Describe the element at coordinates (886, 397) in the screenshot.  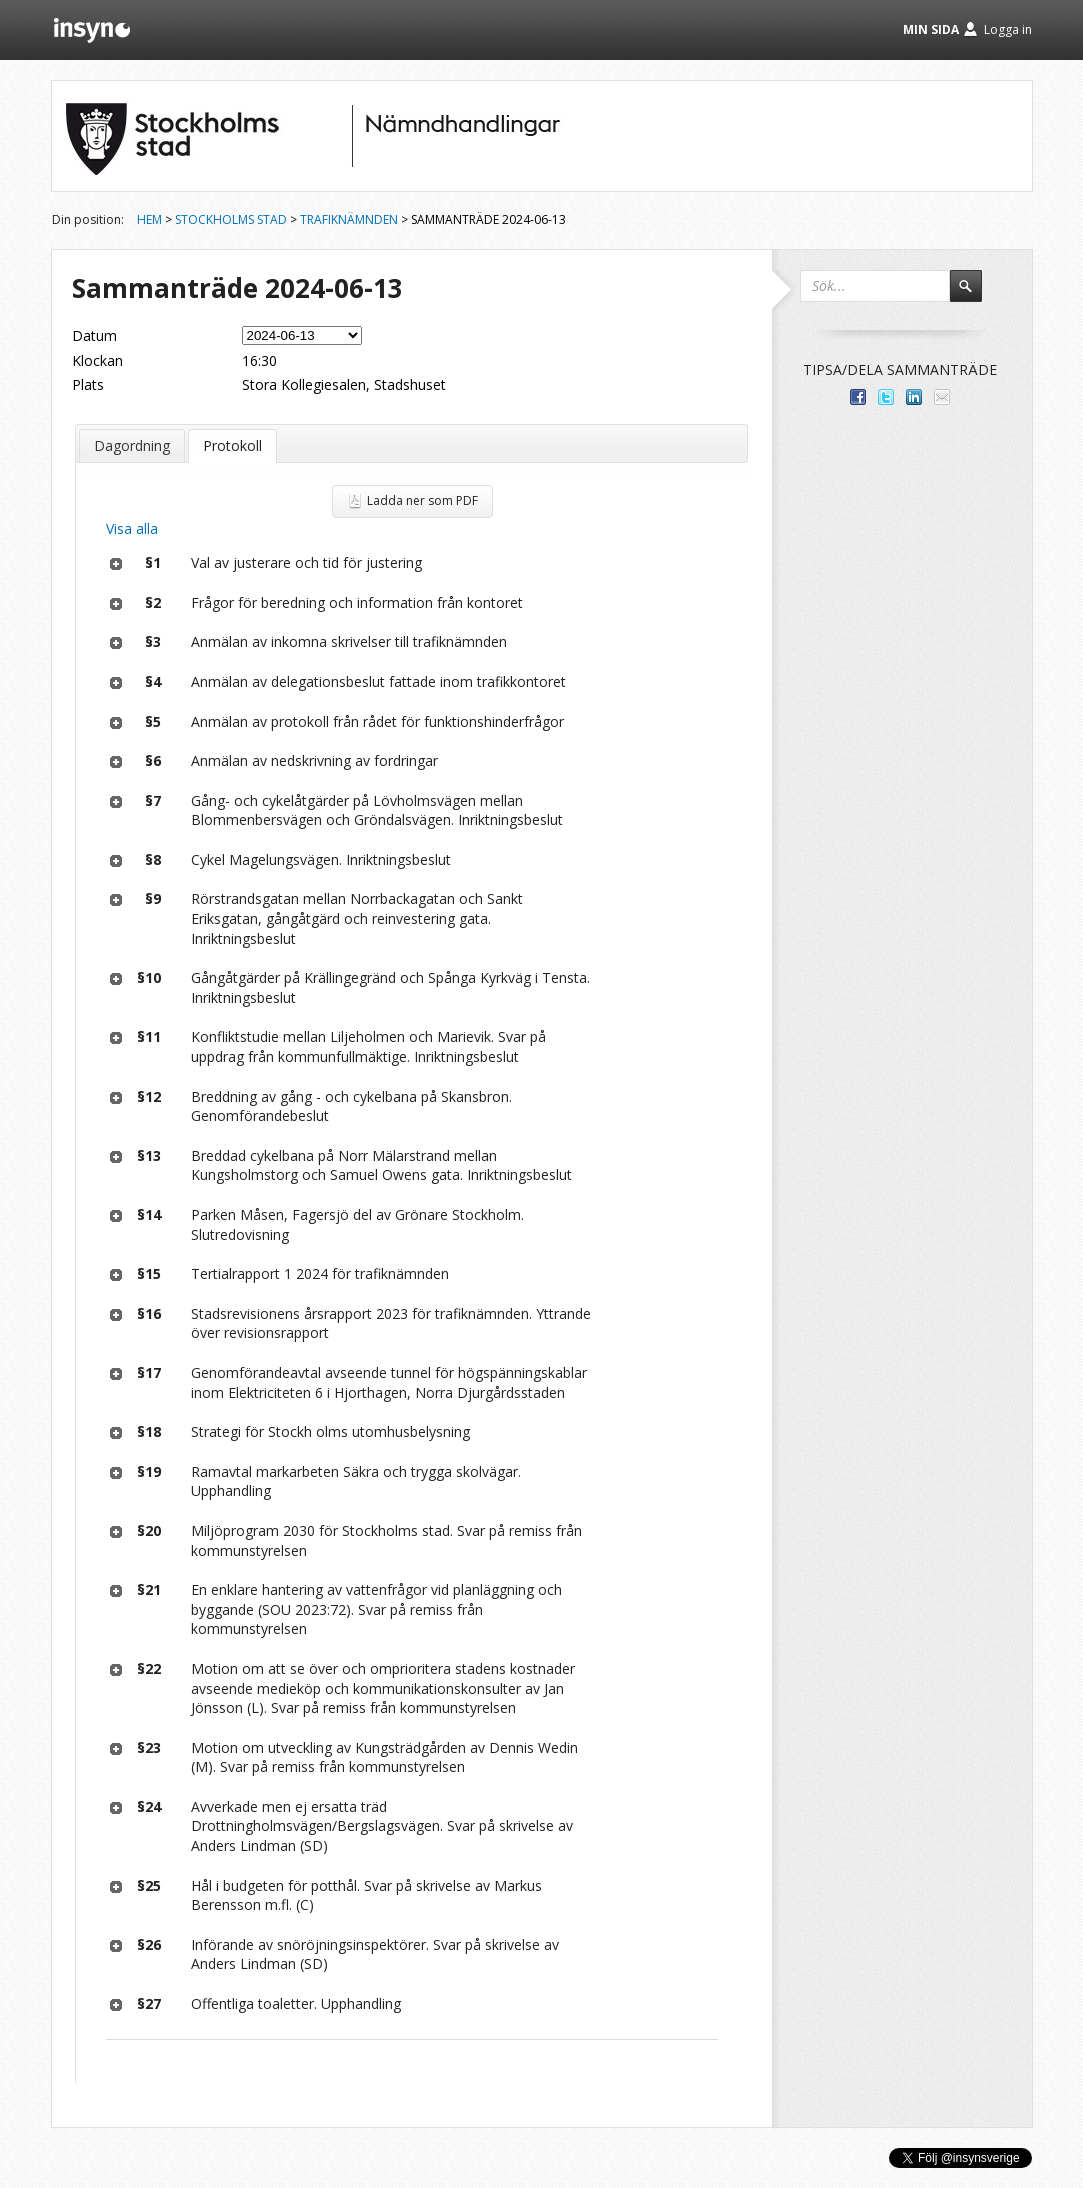
I see `Dela på Twitter` at that location.